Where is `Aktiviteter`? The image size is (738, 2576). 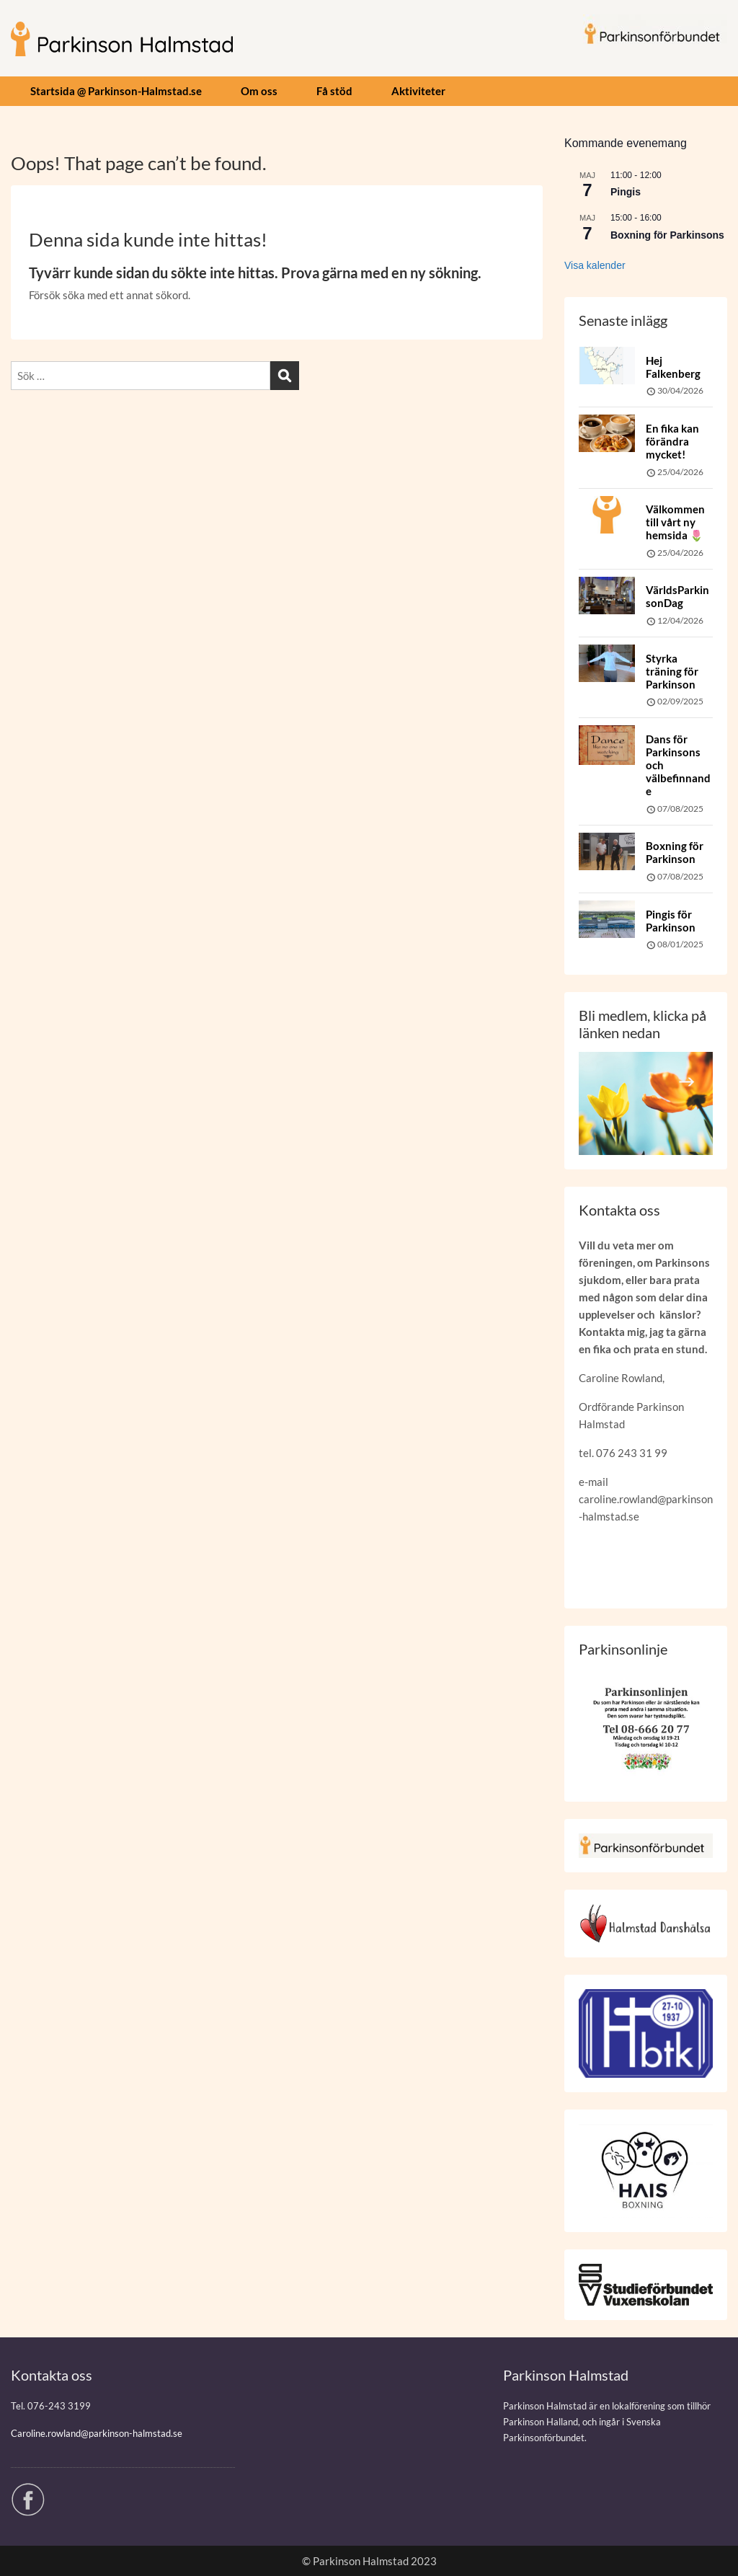 Aktiviteter is located at coordinates (418, 90).